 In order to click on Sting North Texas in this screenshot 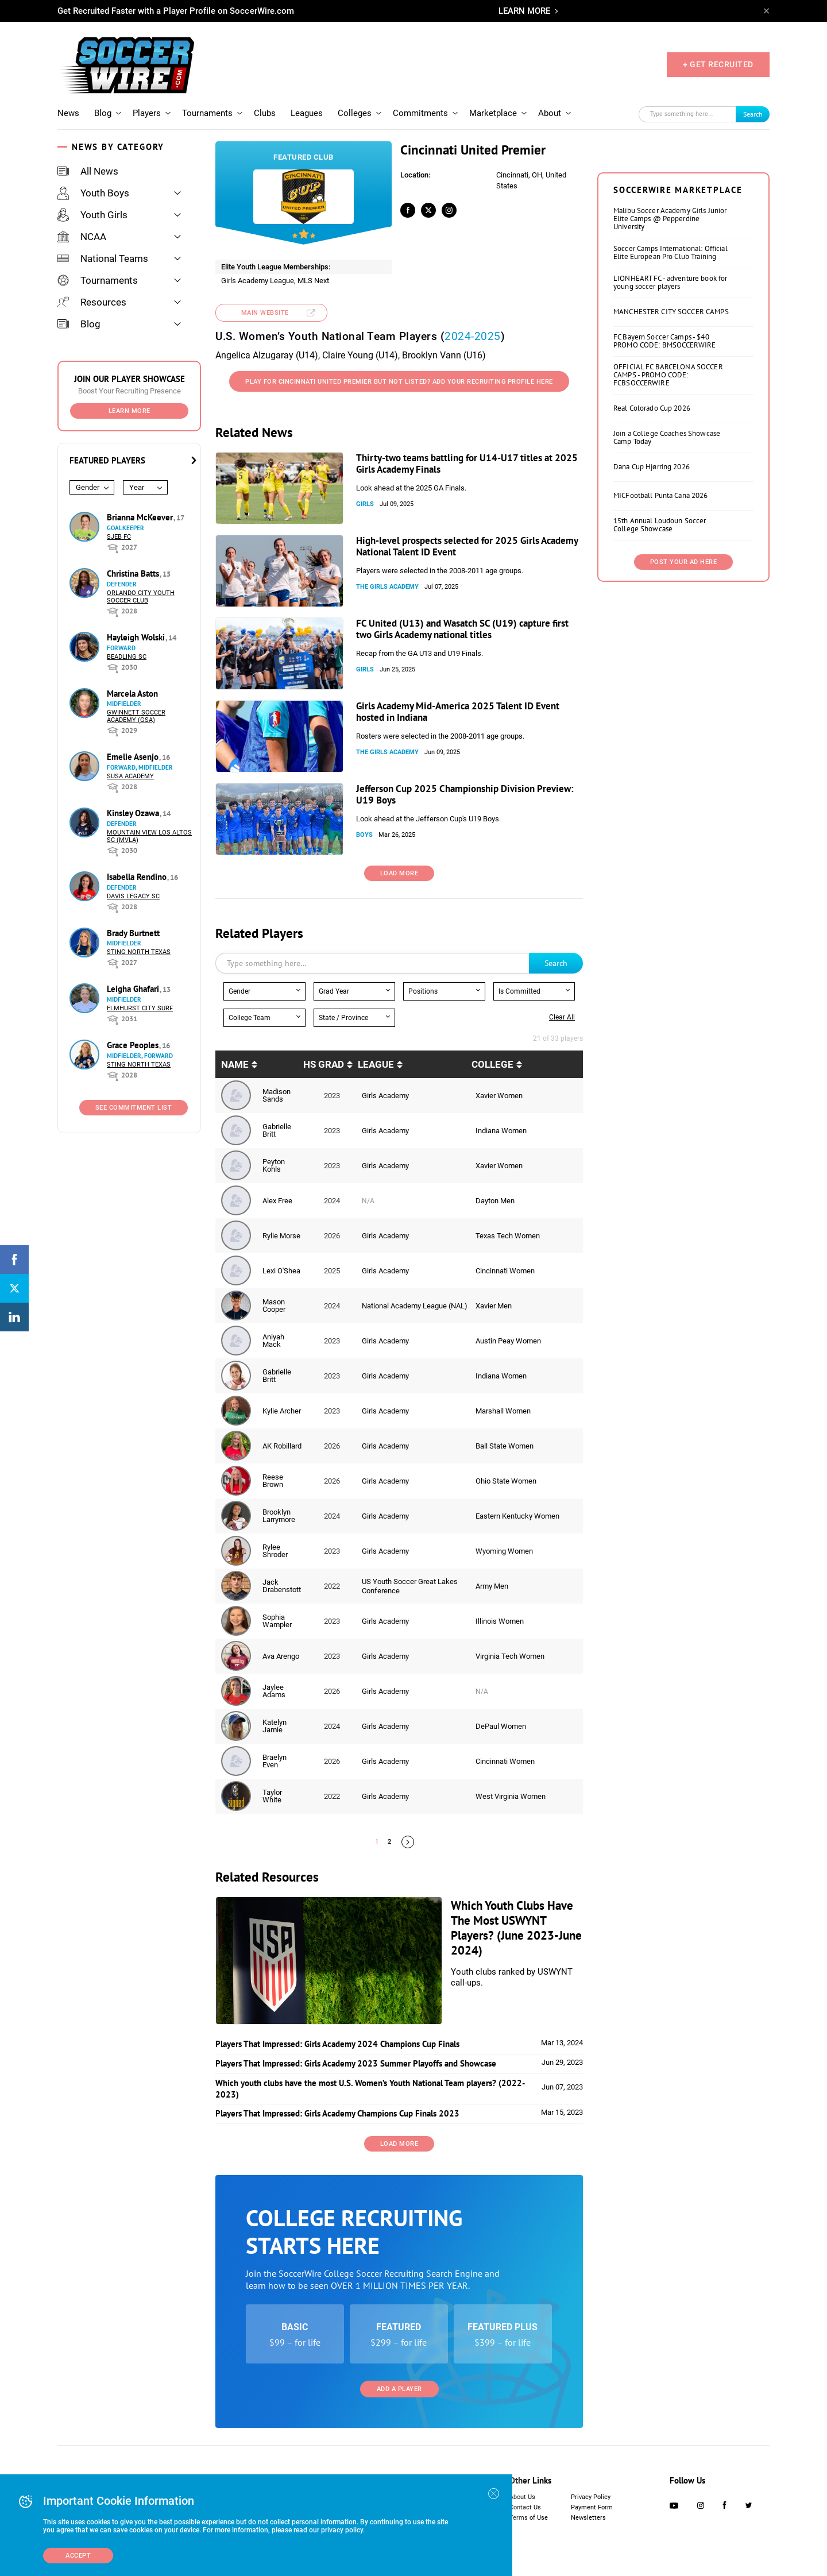, I will do `click(139, 952)`.